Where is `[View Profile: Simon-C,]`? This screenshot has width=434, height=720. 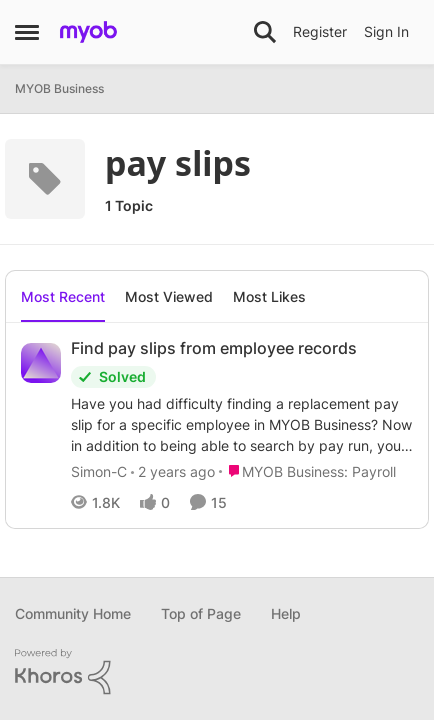 [View Profile: Simon-C,] is located at coordinates (41, 363).